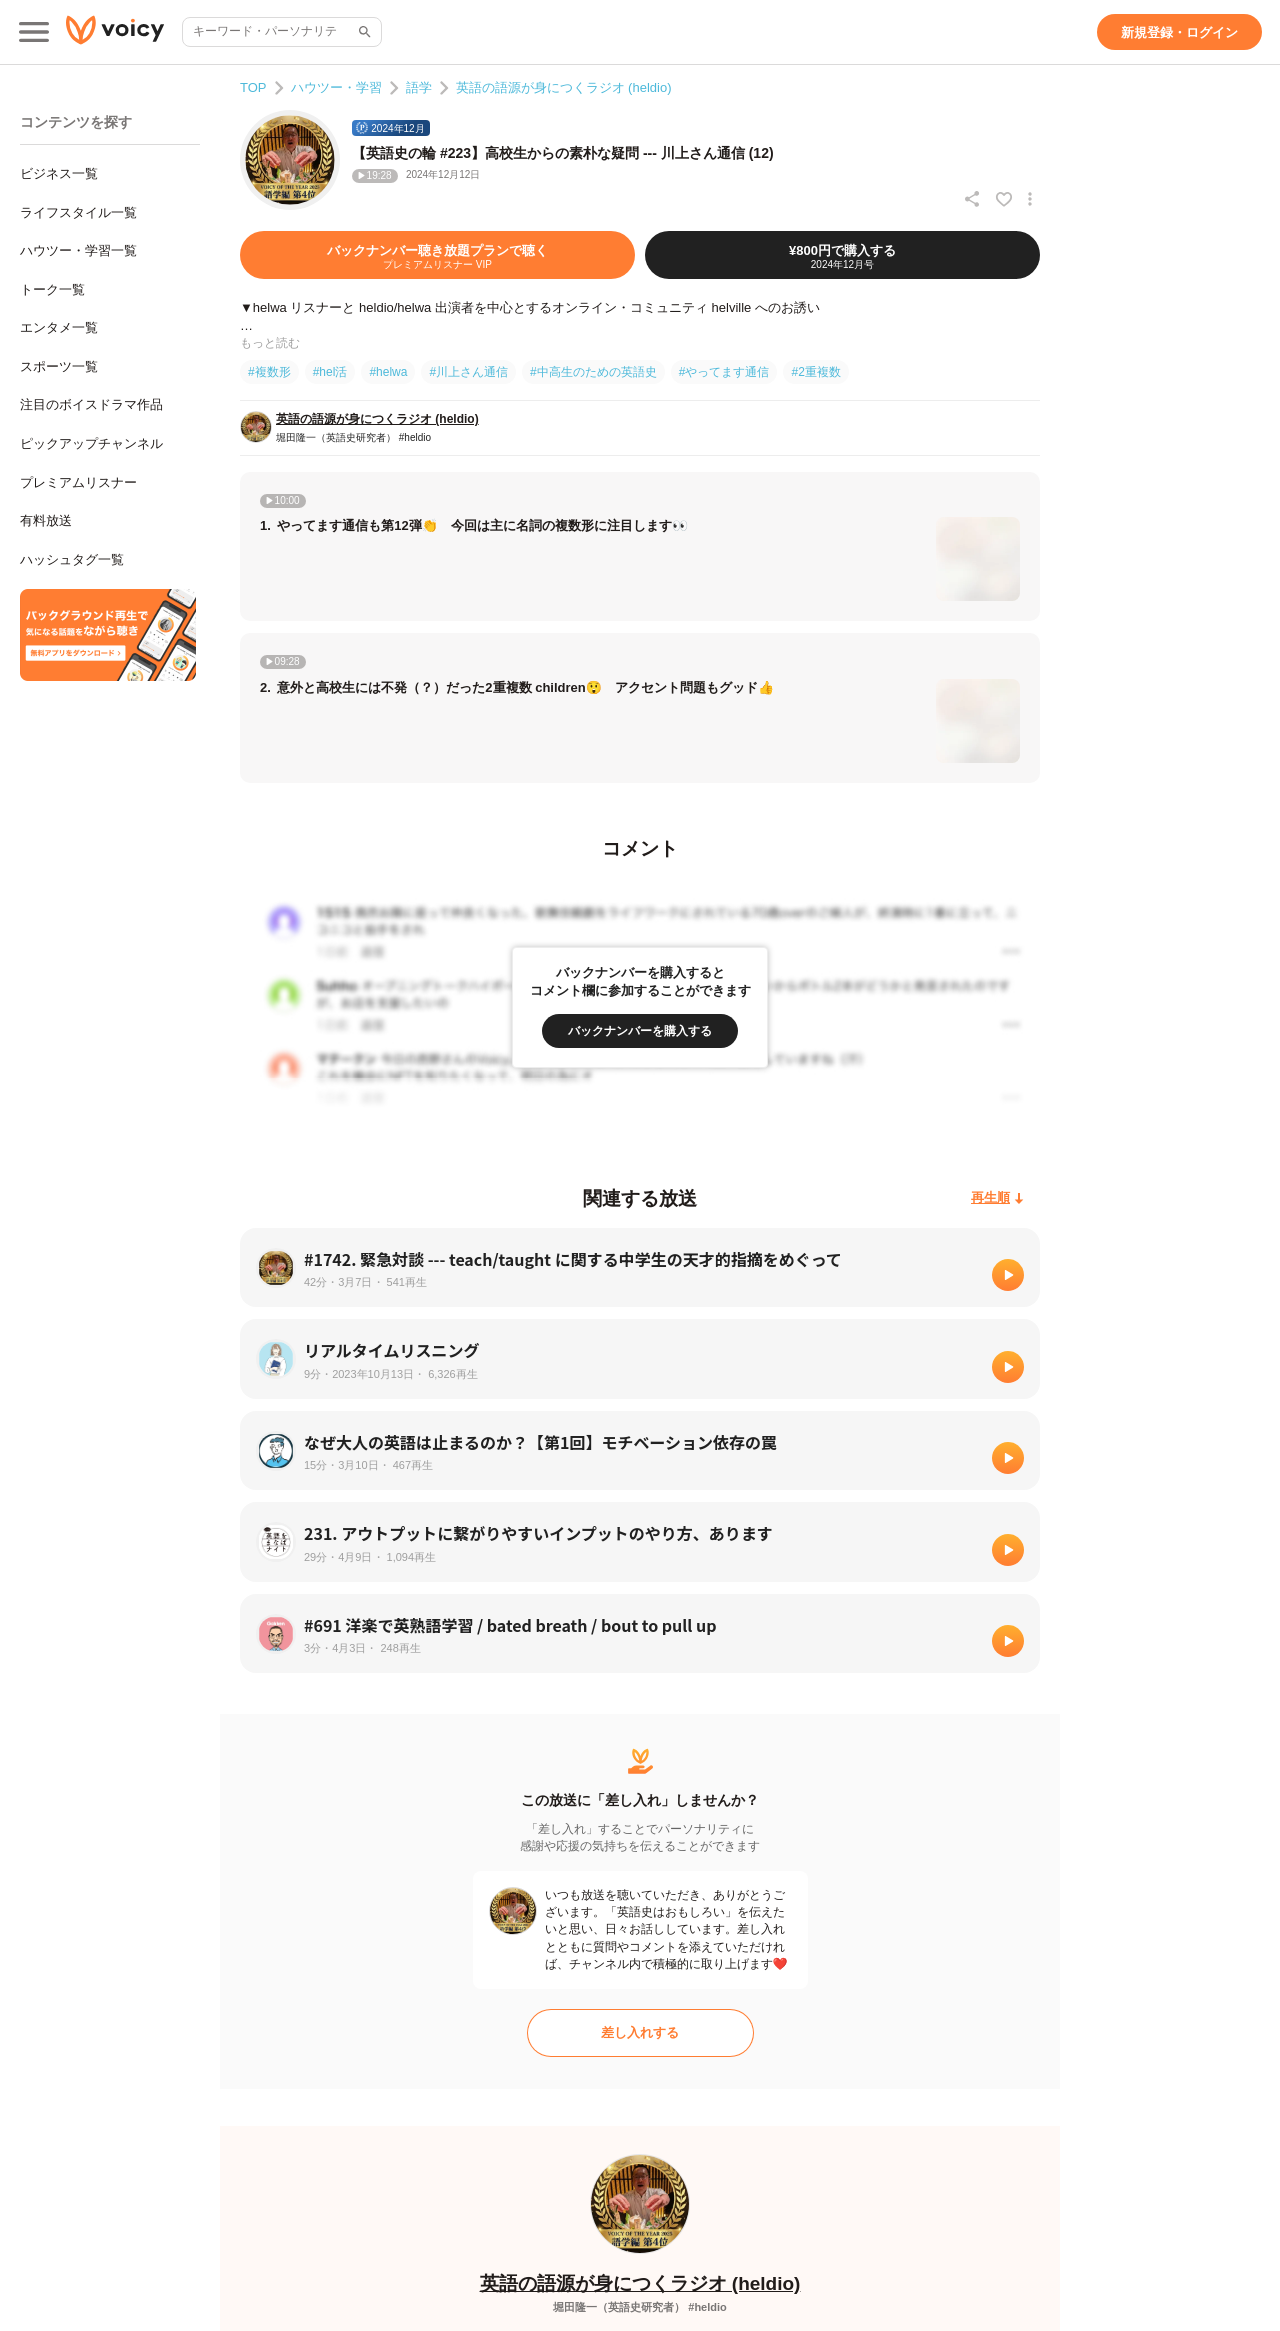 The height and width of the screenshot is (2331, 1280). What do you see at coordinates (91, 404) in the screenshot?
I see `注目のボイスドラマ作品` at bounding box center [91, 404].